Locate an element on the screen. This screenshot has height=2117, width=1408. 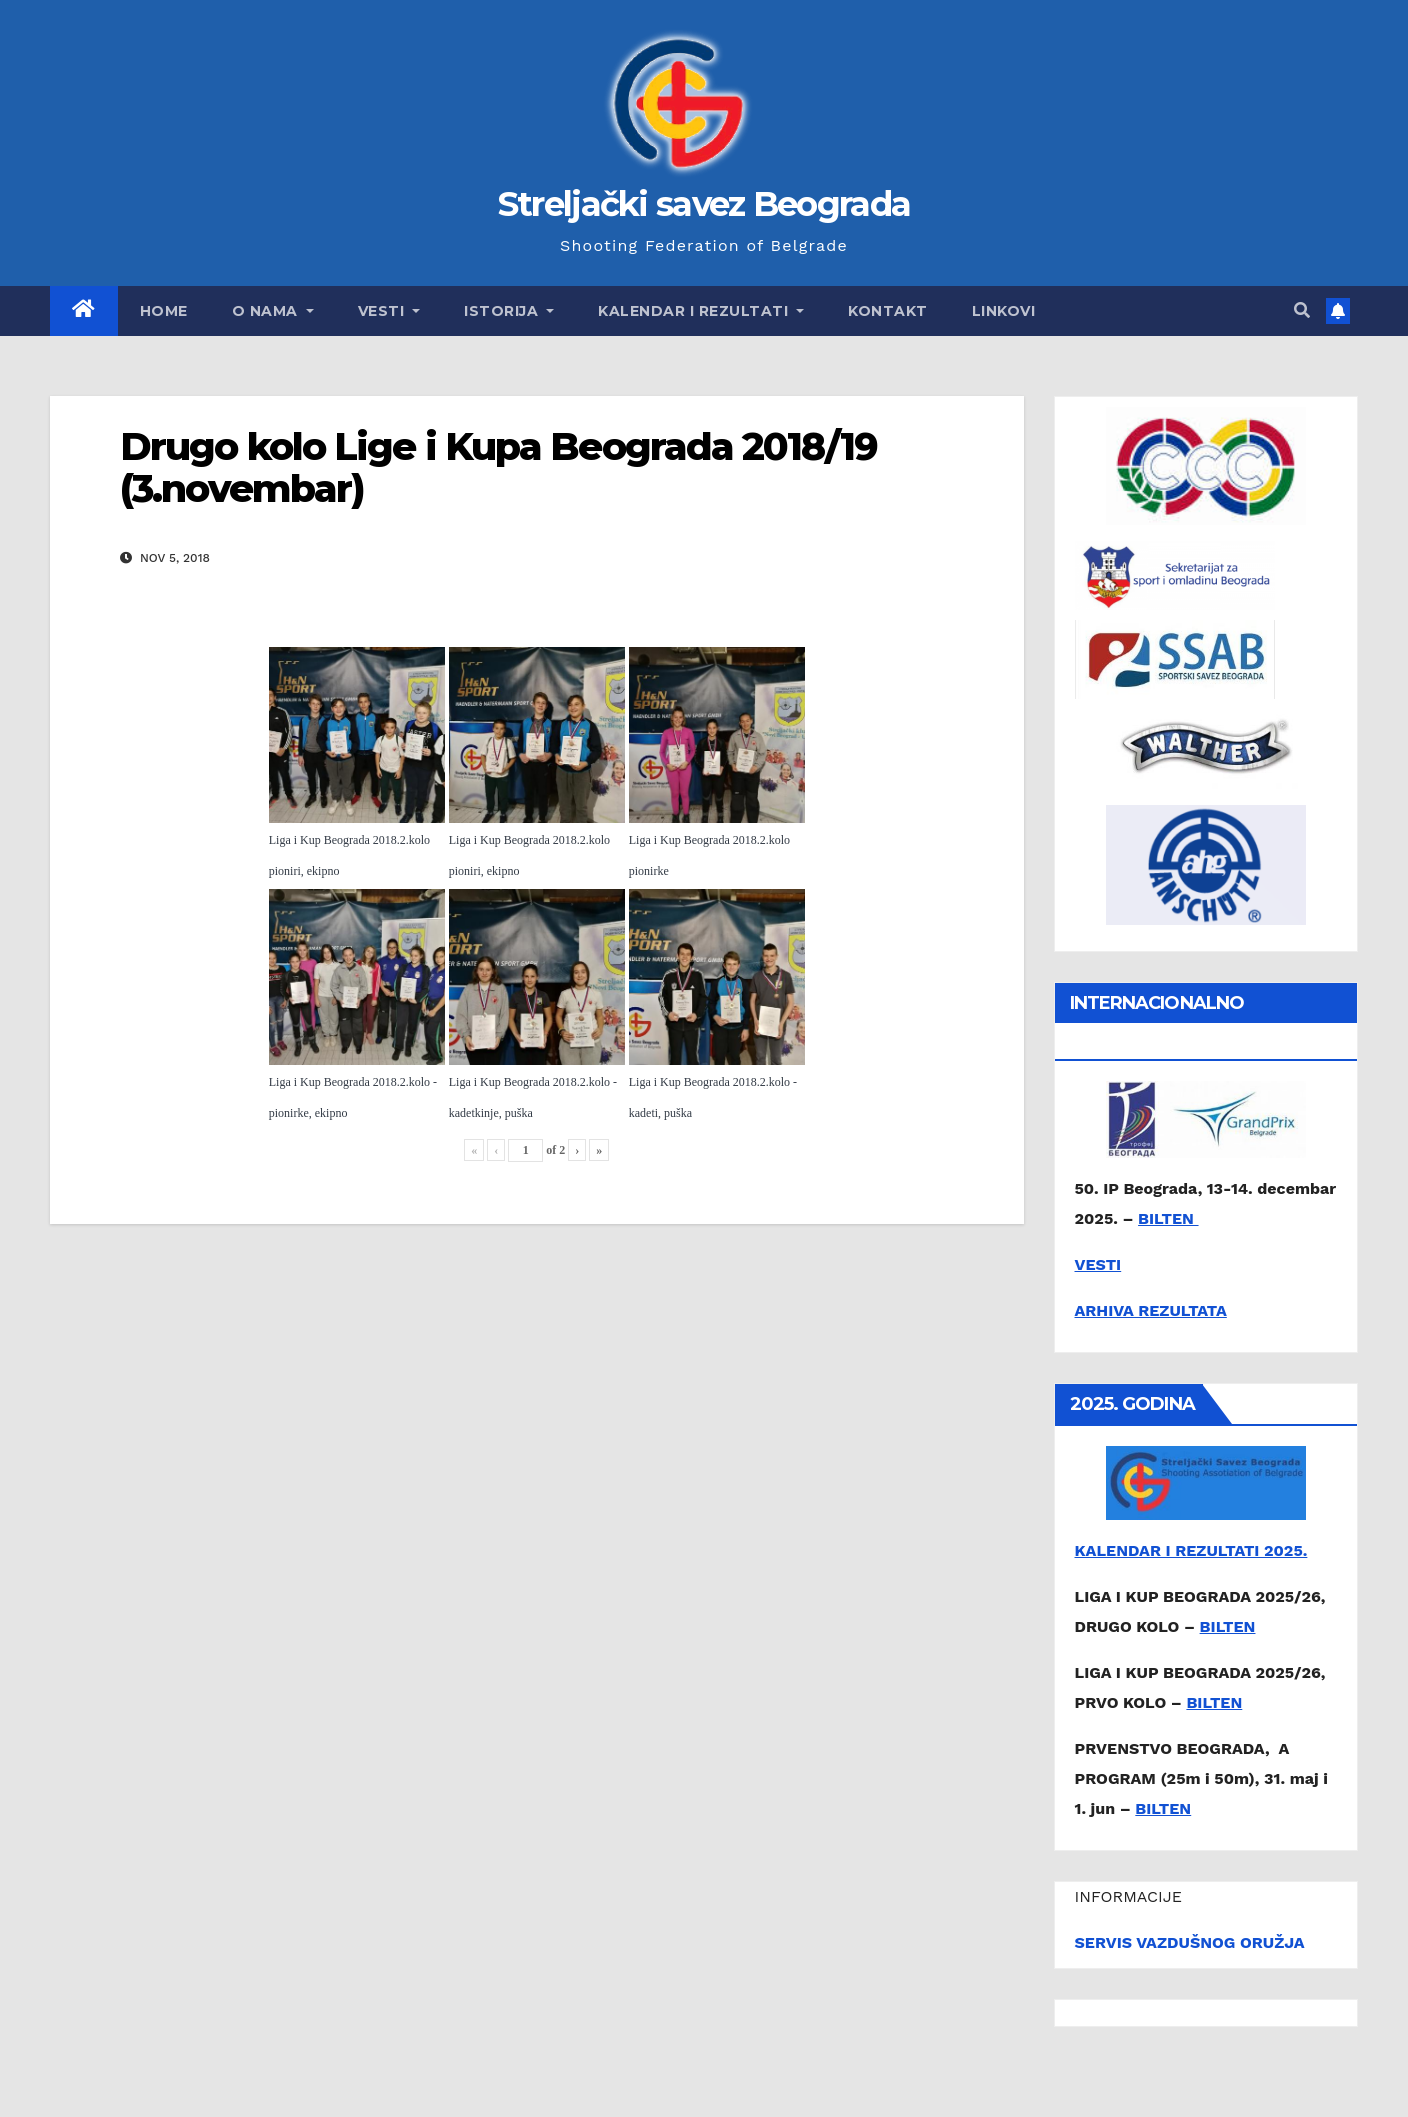
VESTI is located at coordinates (1098, 1264).